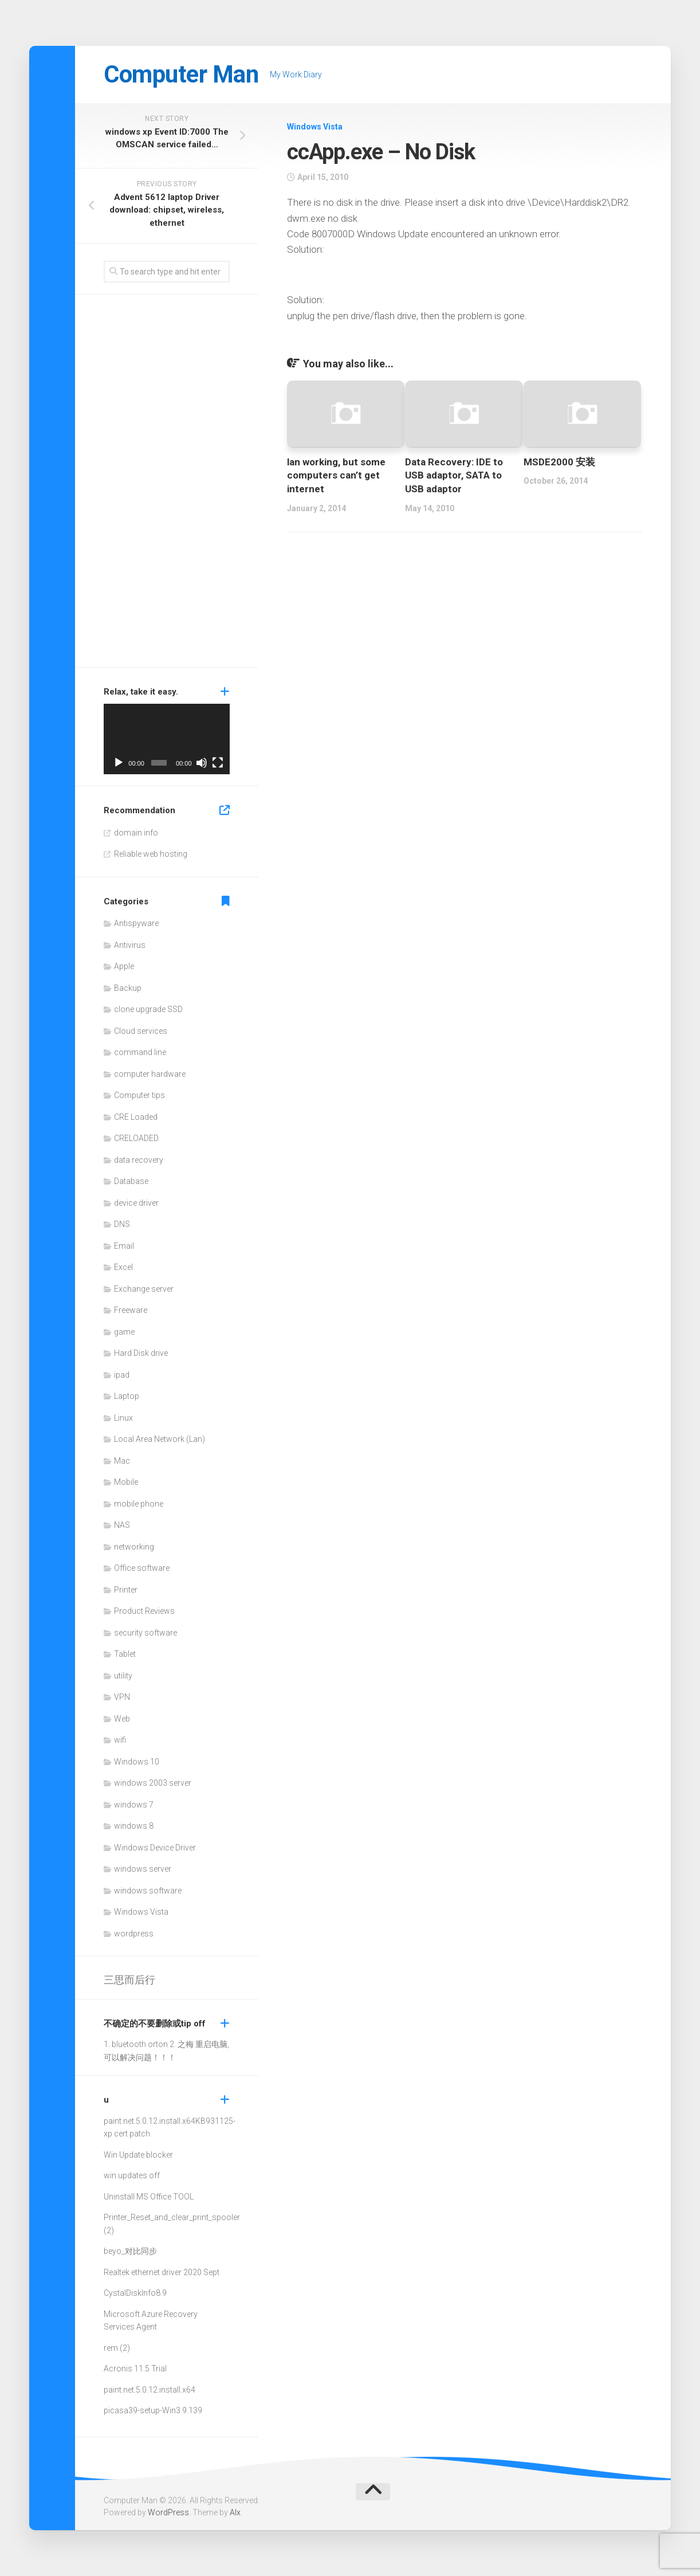  Describe the element at coordinates (124, 966) in the screenshot. I see `Apple` at that location.